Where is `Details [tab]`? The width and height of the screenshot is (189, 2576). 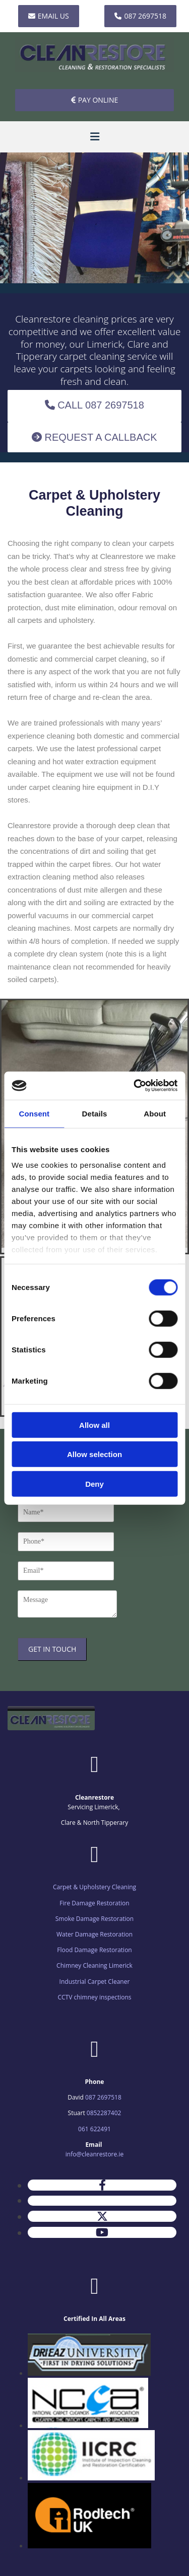 Details [tab] is located at coordinates (94, 1113).